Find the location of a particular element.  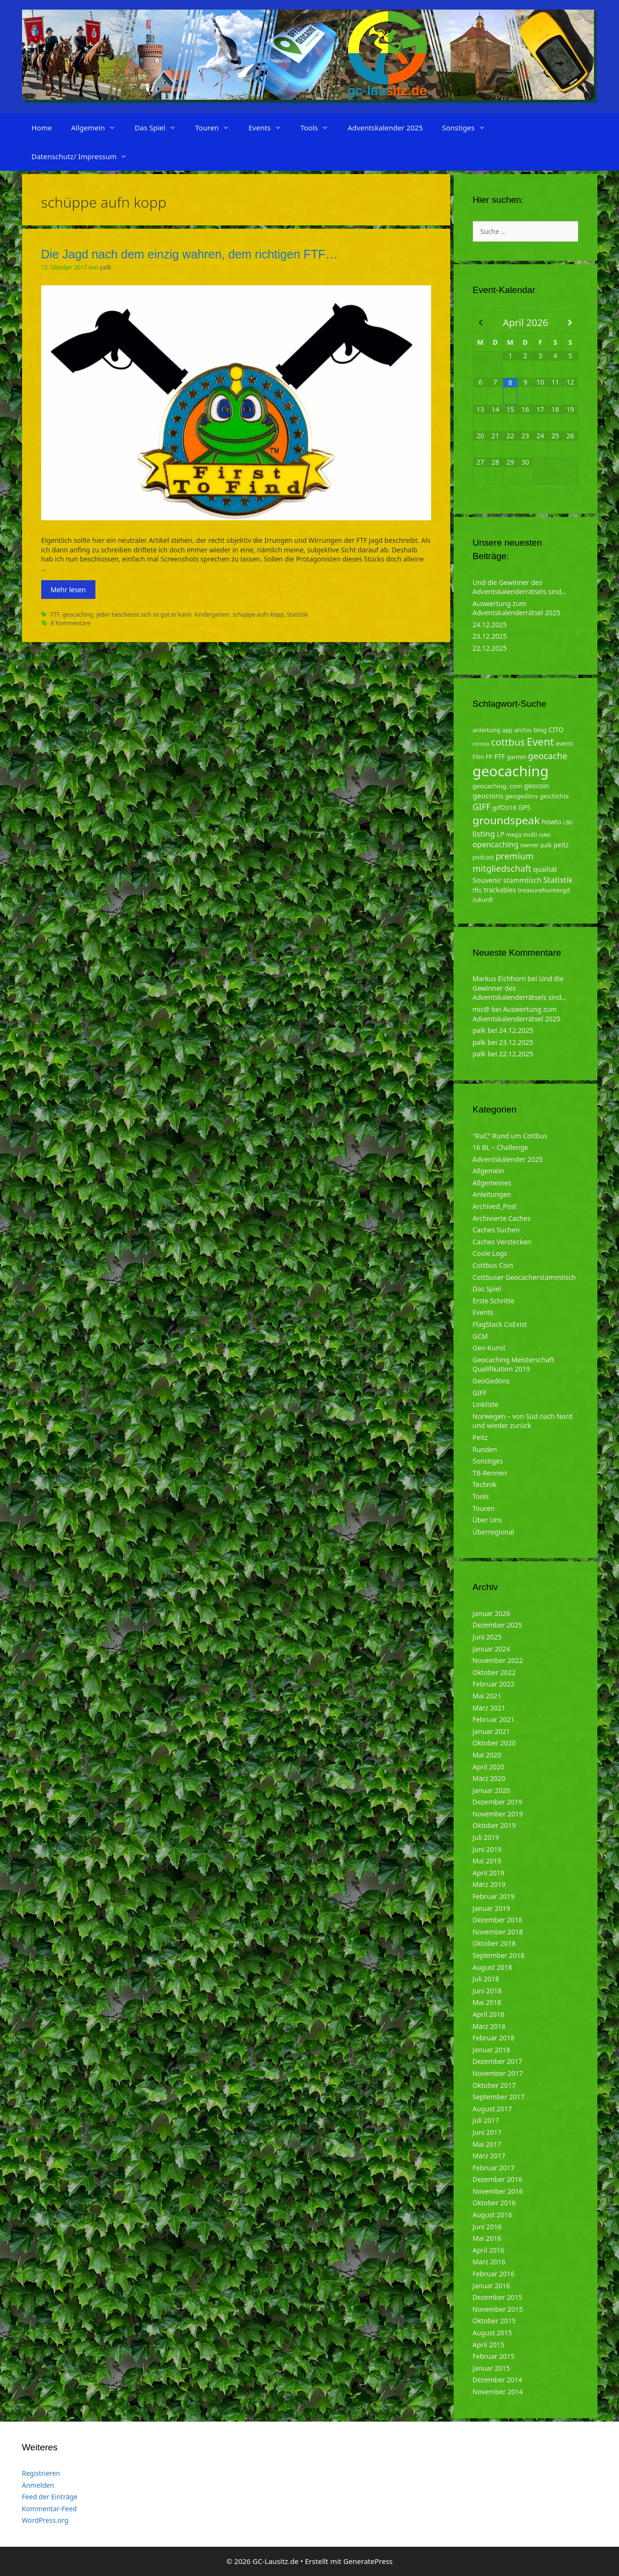

März 2019 is located at coordinates (489, 1884).